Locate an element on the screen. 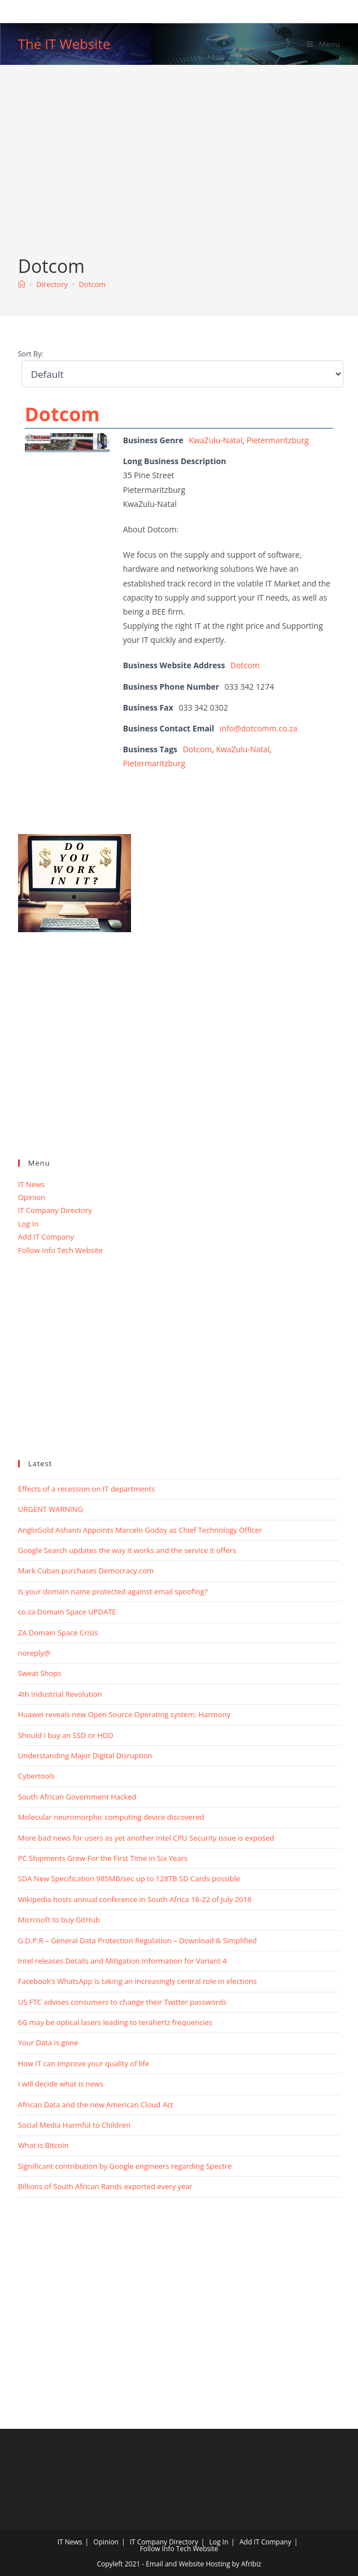  [Advertisement] is located at coordinates (179, 169).